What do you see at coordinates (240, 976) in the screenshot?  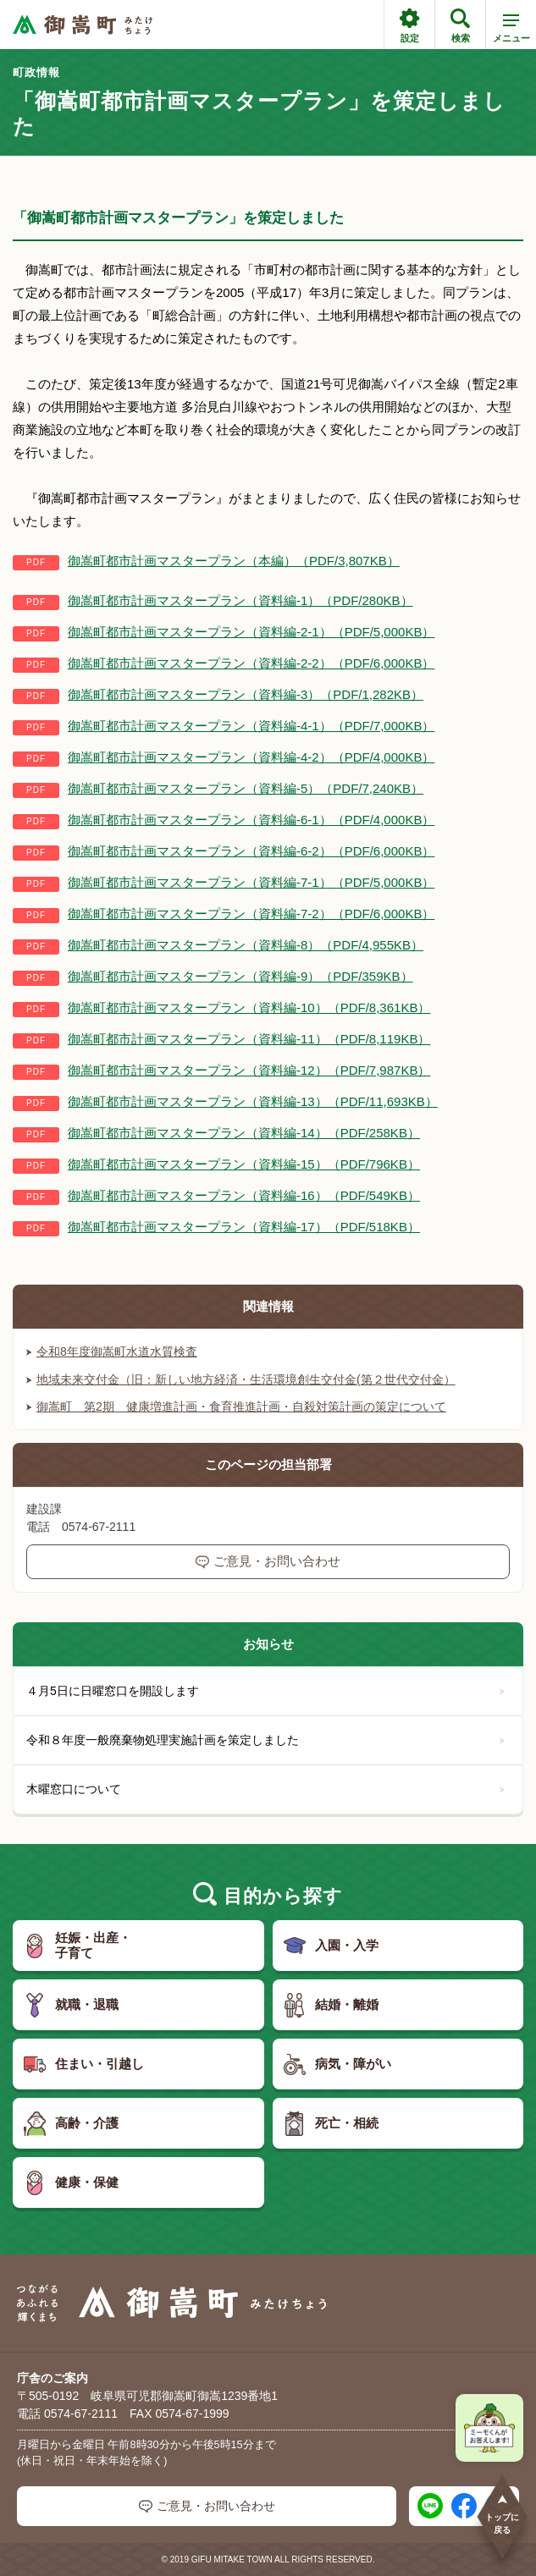 I see `御嵩町都市計画マスタープラン（資料編-9）（PDF/359KB）` at bounding box center [240, 976].